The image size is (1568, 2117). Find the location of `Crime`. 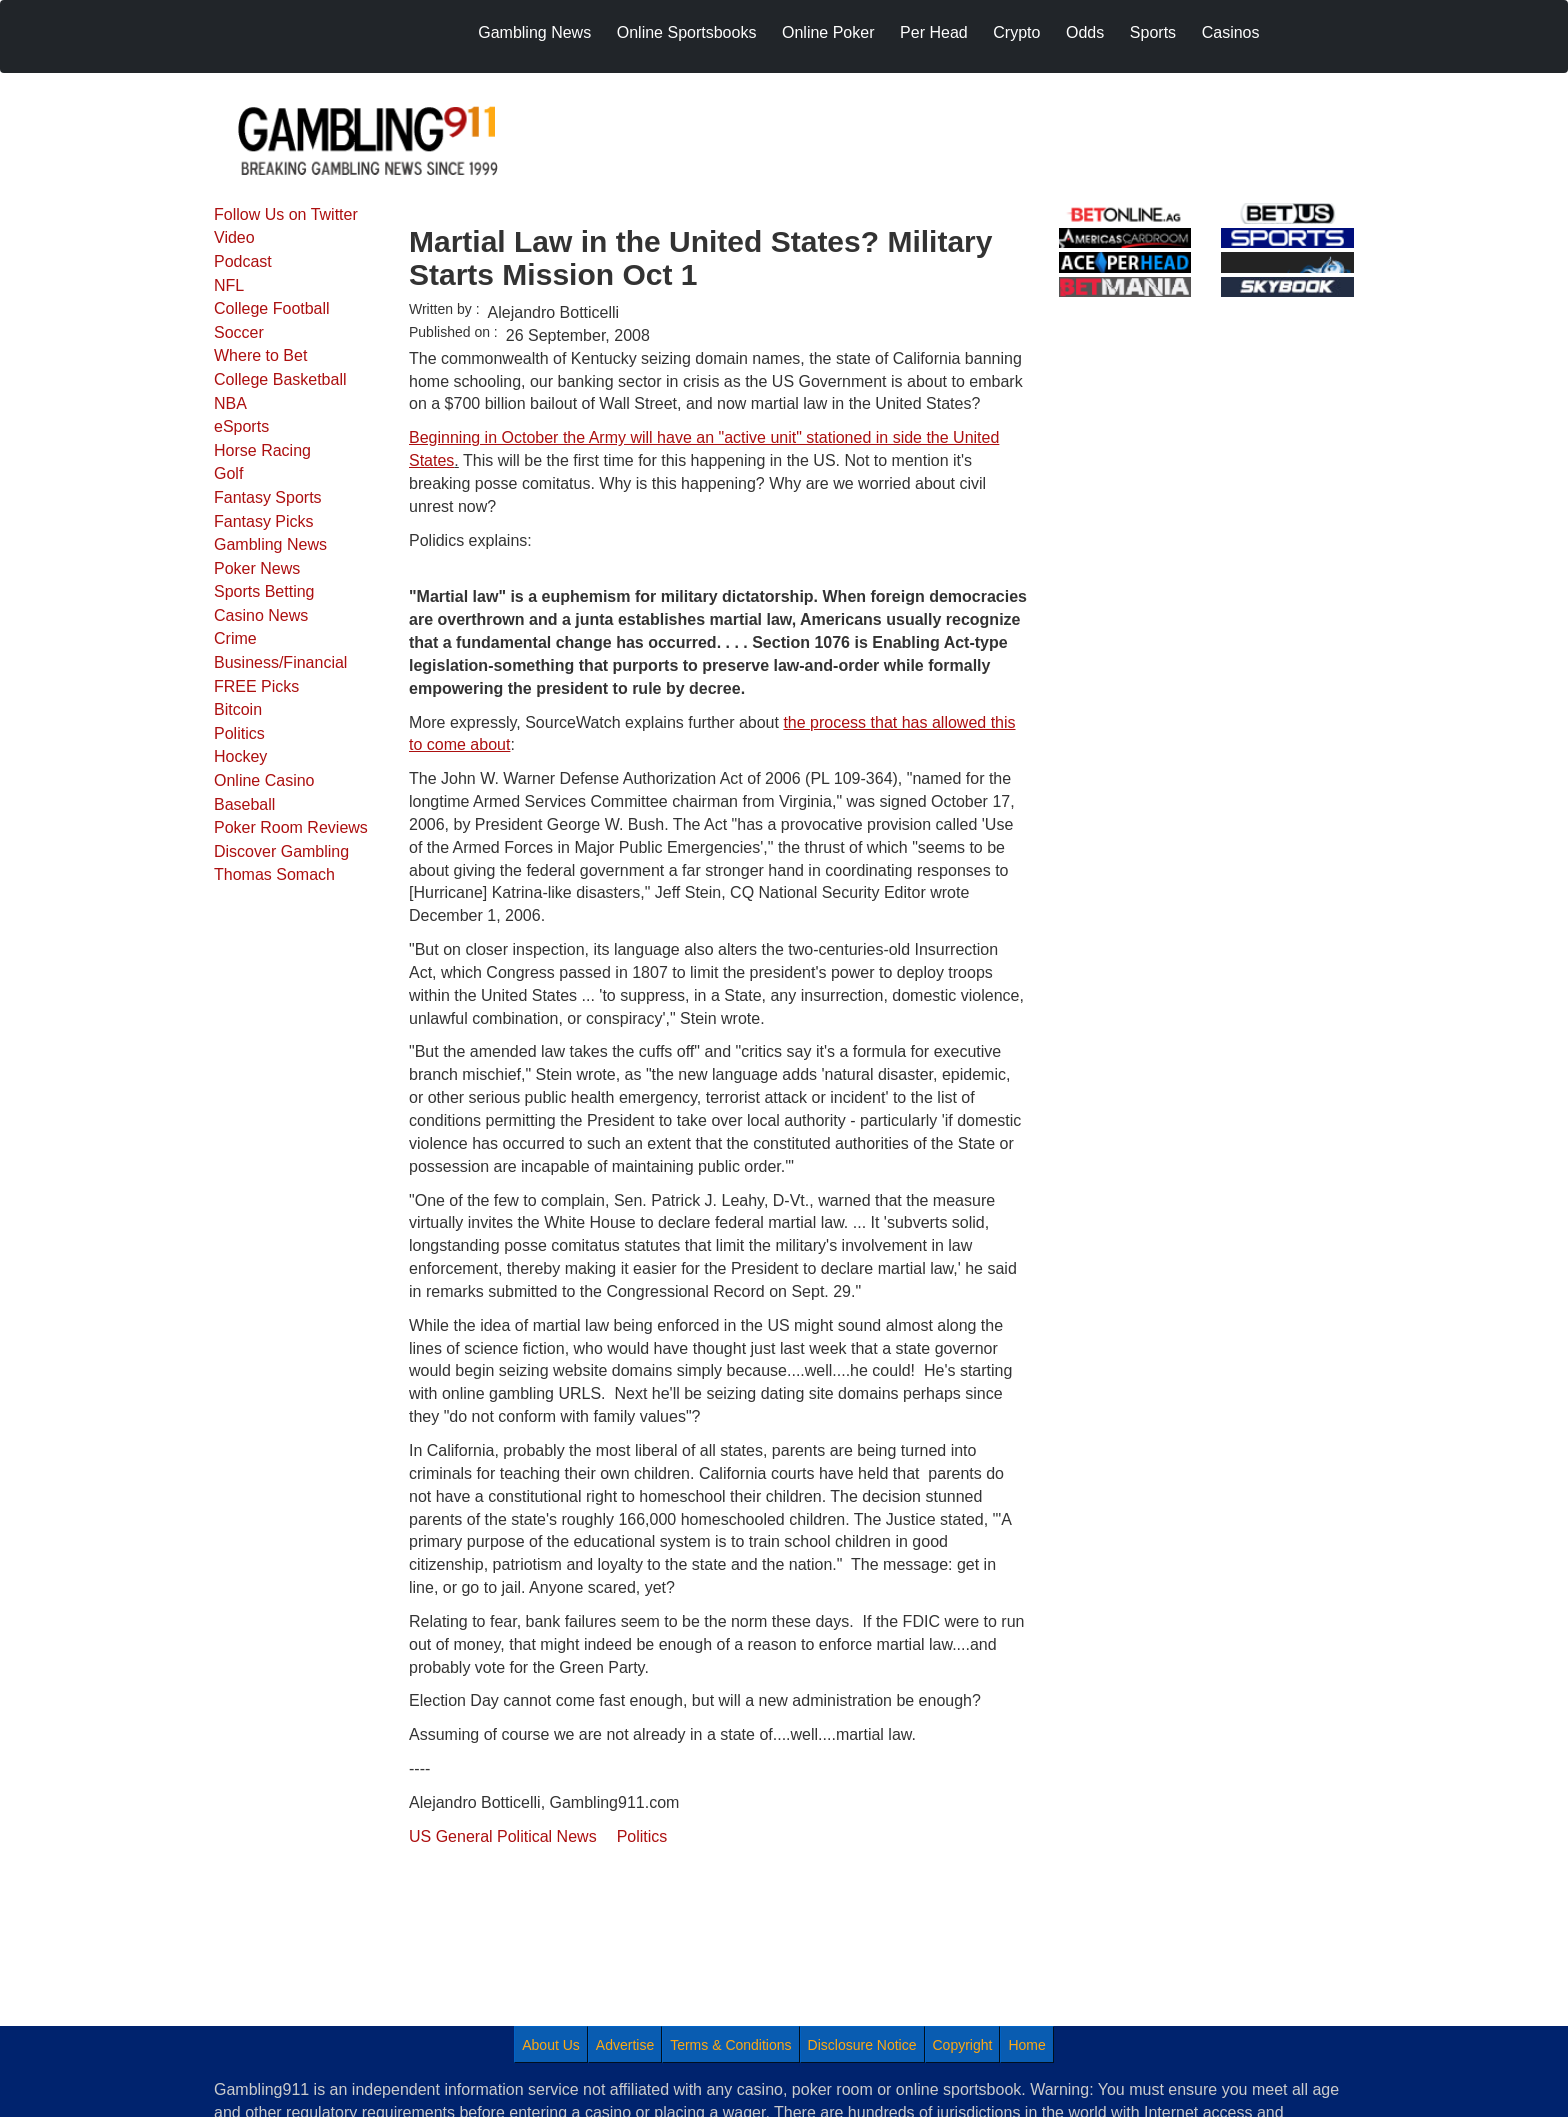

Crime is located at coordinates (235, 638).